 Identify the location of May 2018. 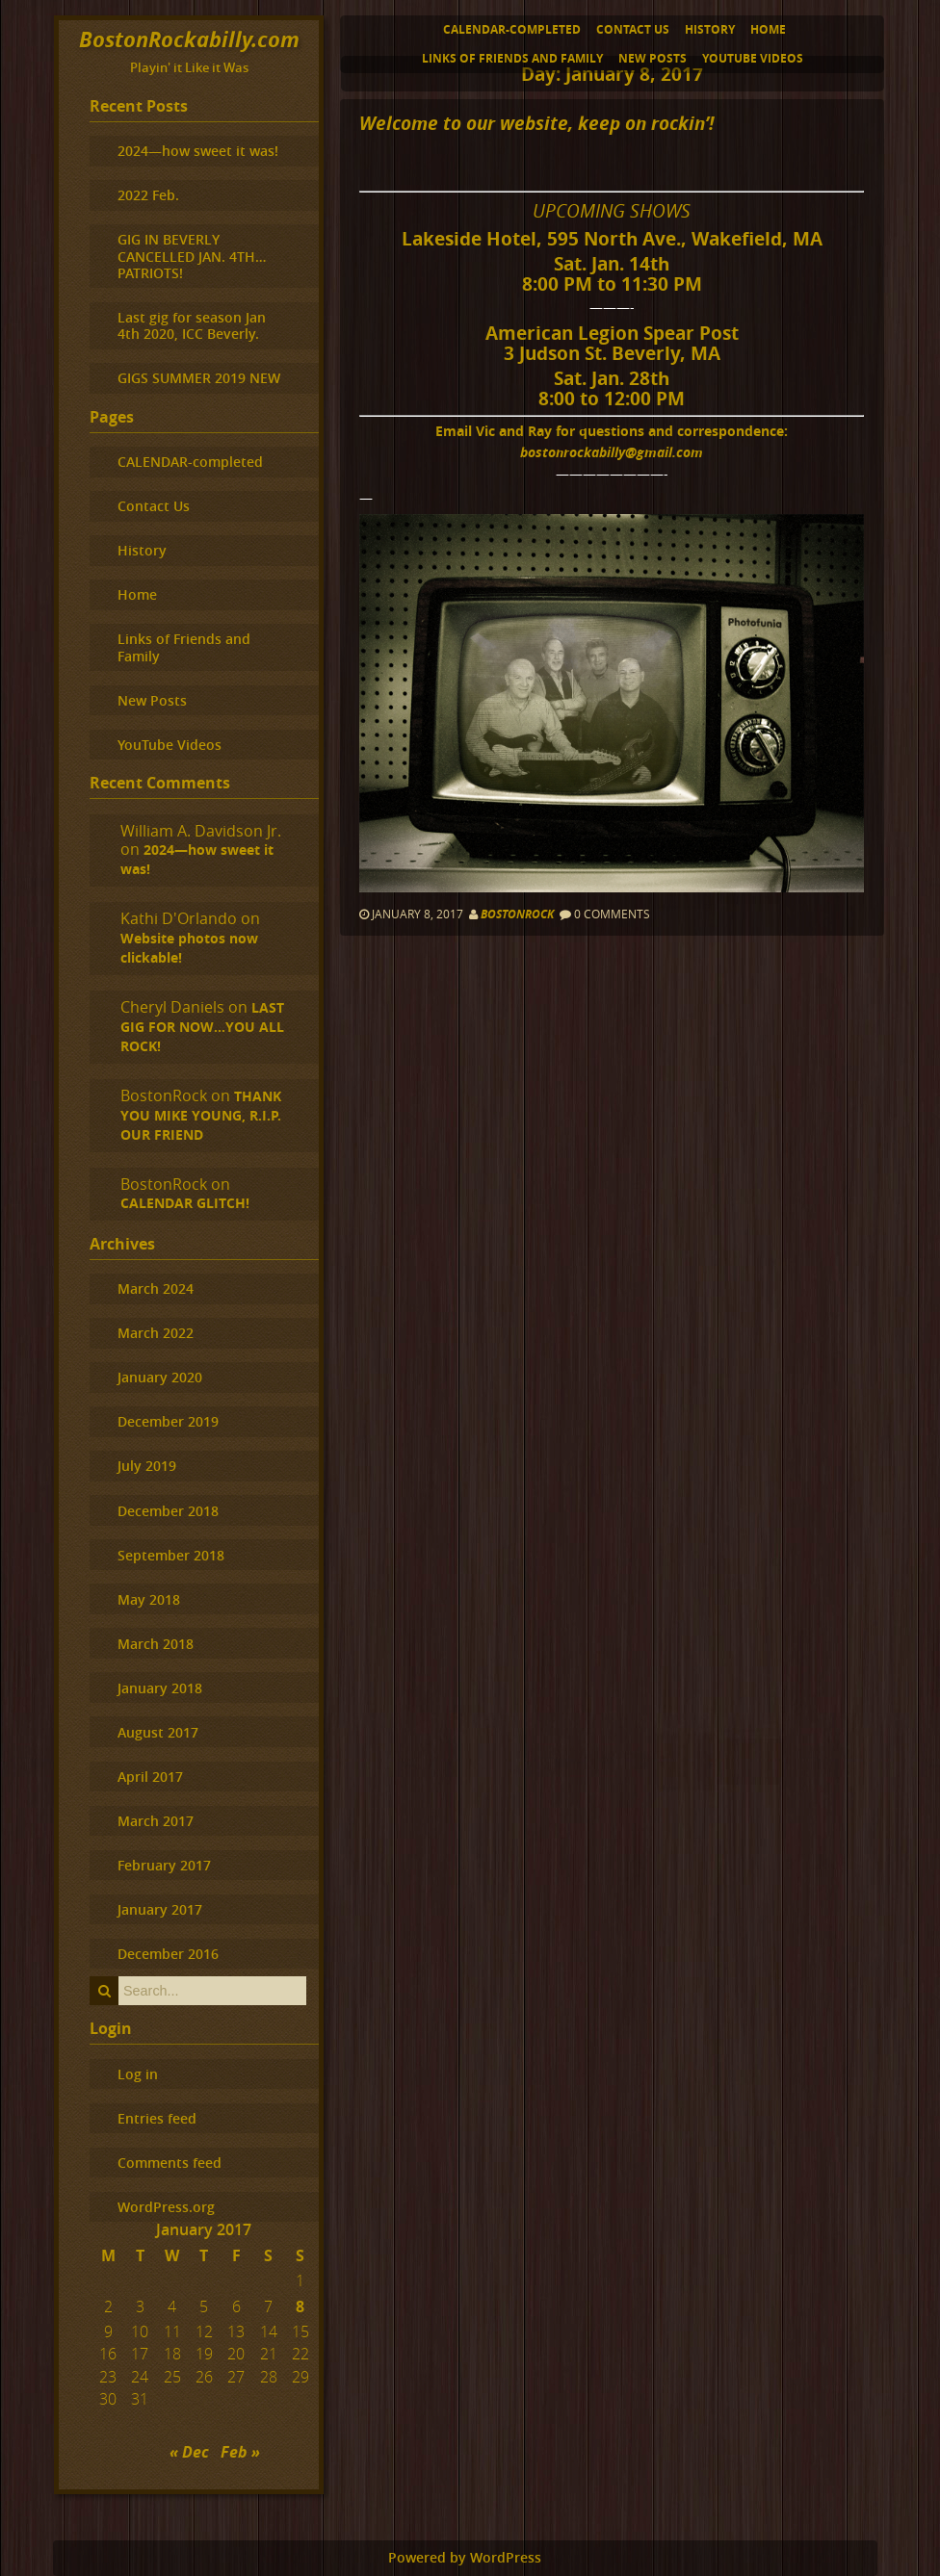
(149, 1599).